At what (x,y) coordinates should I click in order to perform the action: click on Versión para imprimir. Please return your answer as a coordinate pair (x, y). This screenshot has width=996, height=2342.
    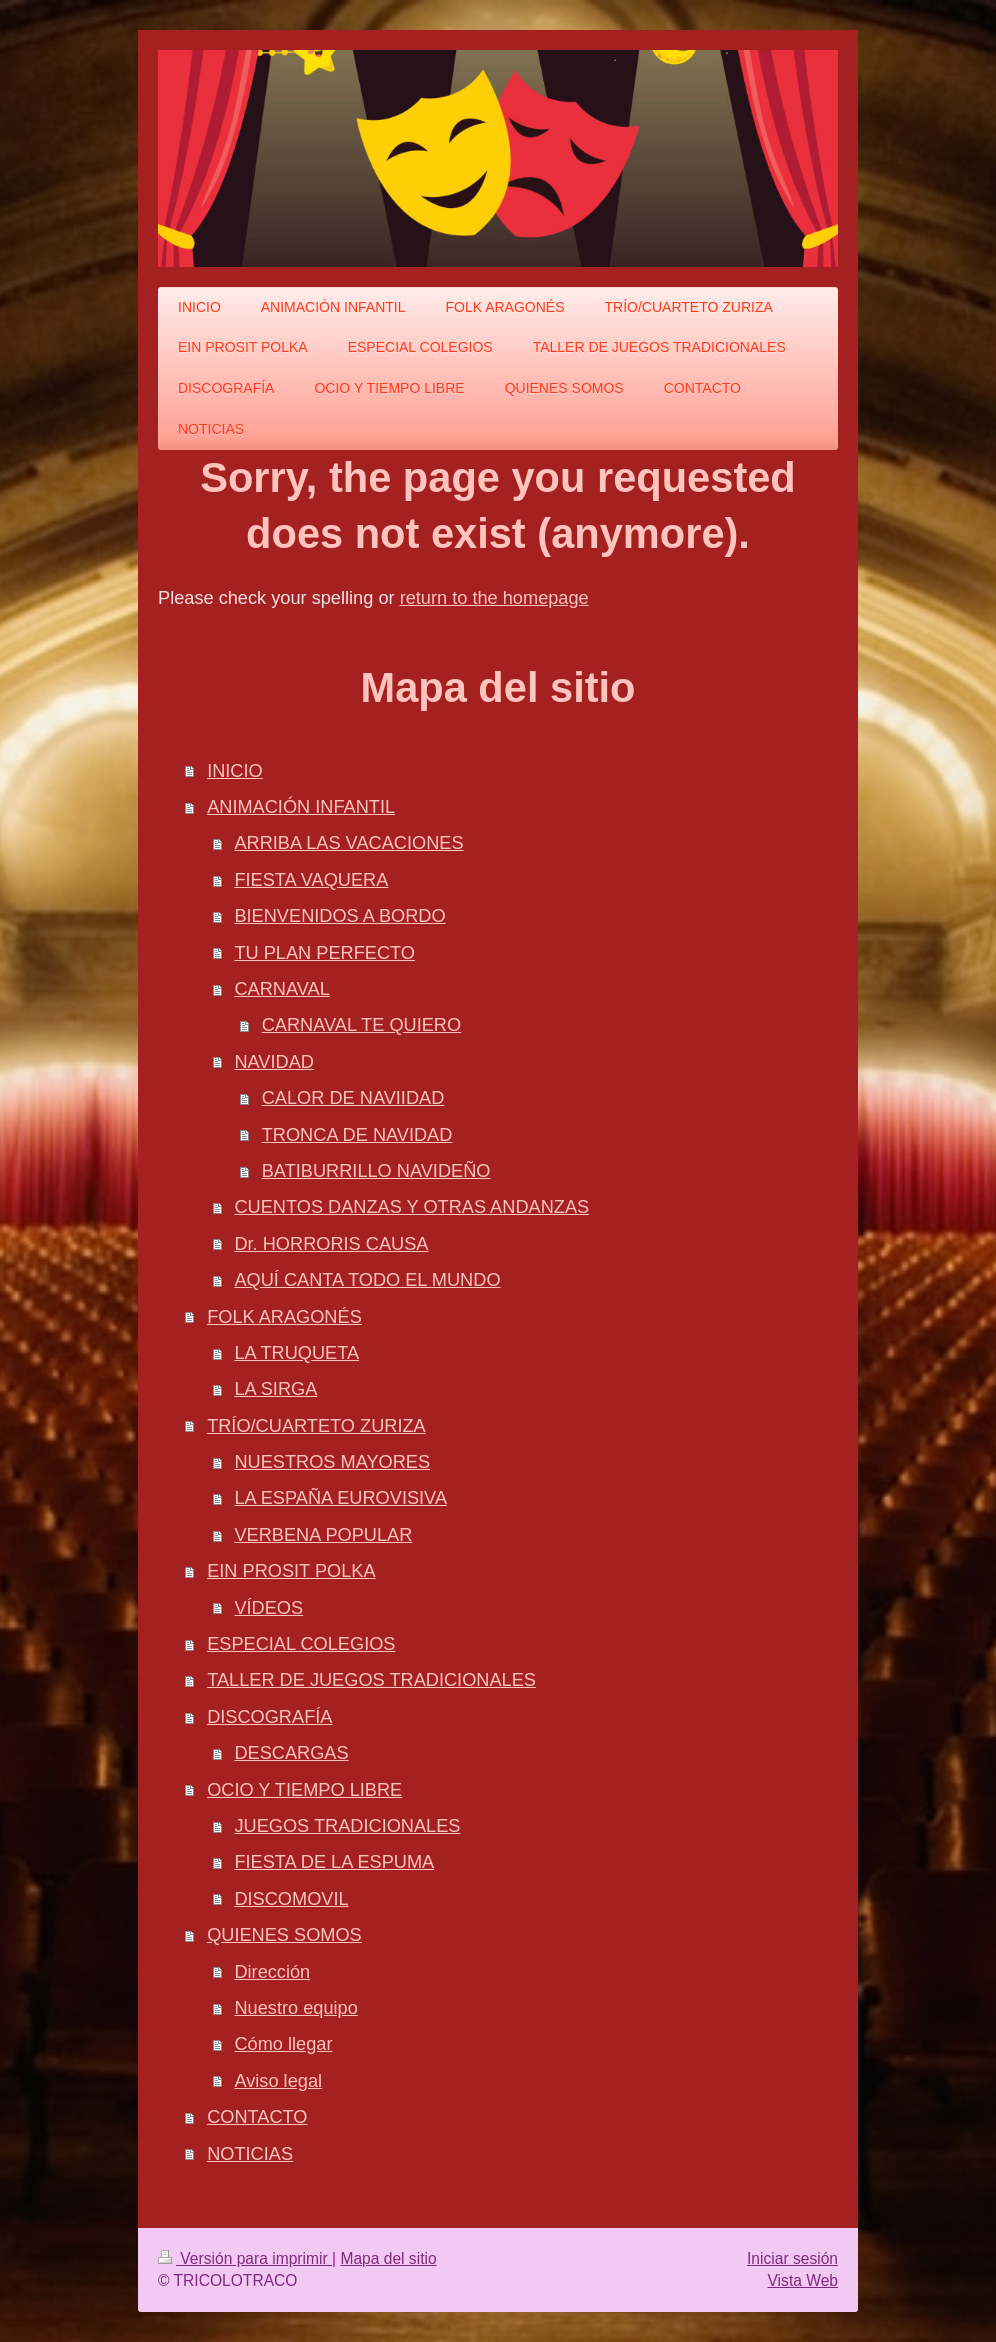
    Looking at the image, I should click on (245, 2258).